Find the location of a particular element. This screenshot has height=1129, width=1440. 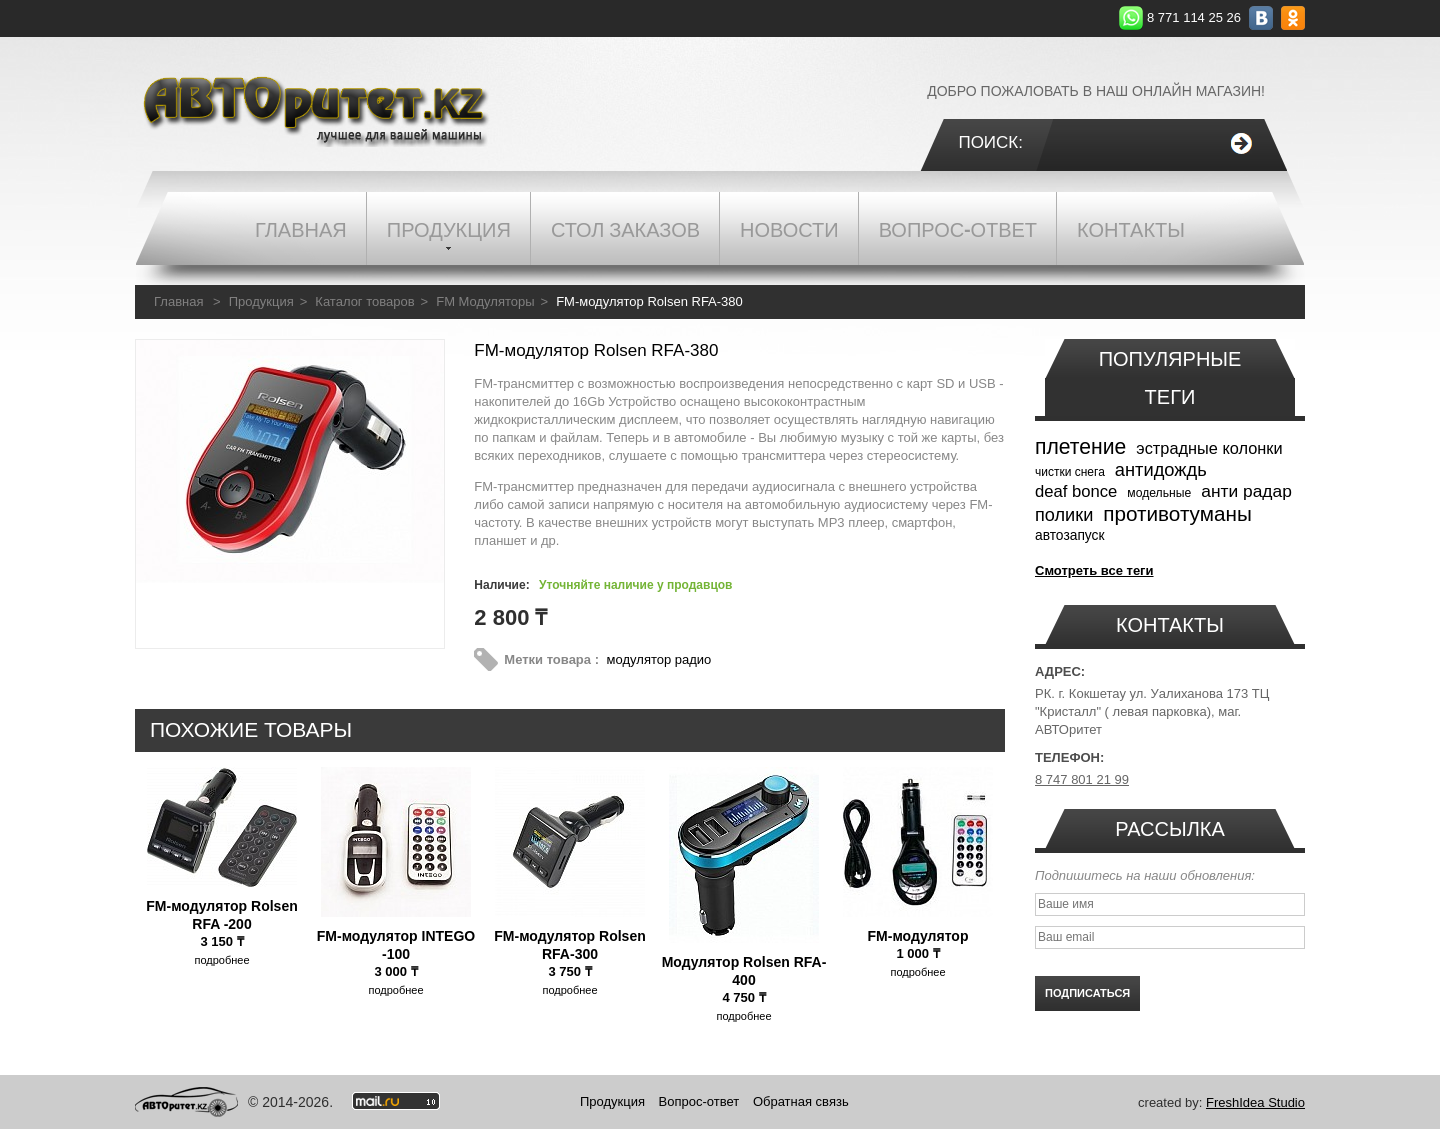

модельные is located at coordinates (1159, 493).